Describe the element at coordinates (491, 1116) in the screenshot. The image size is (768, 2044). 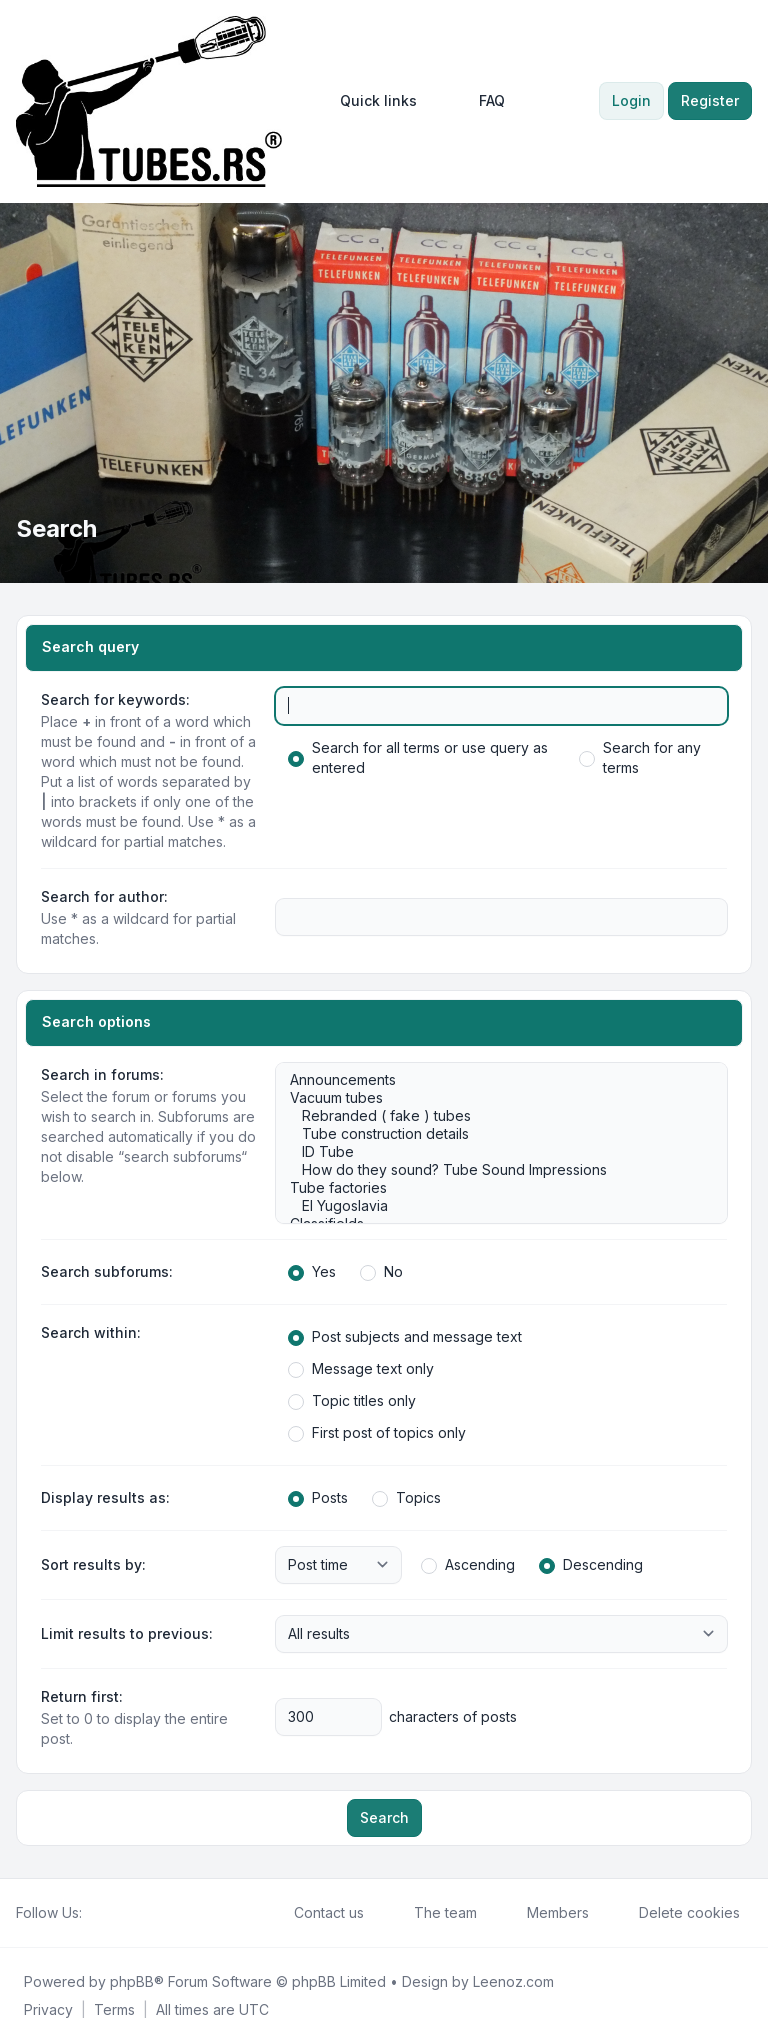
I see `Rebranded ( fake ) tubes` at that location.